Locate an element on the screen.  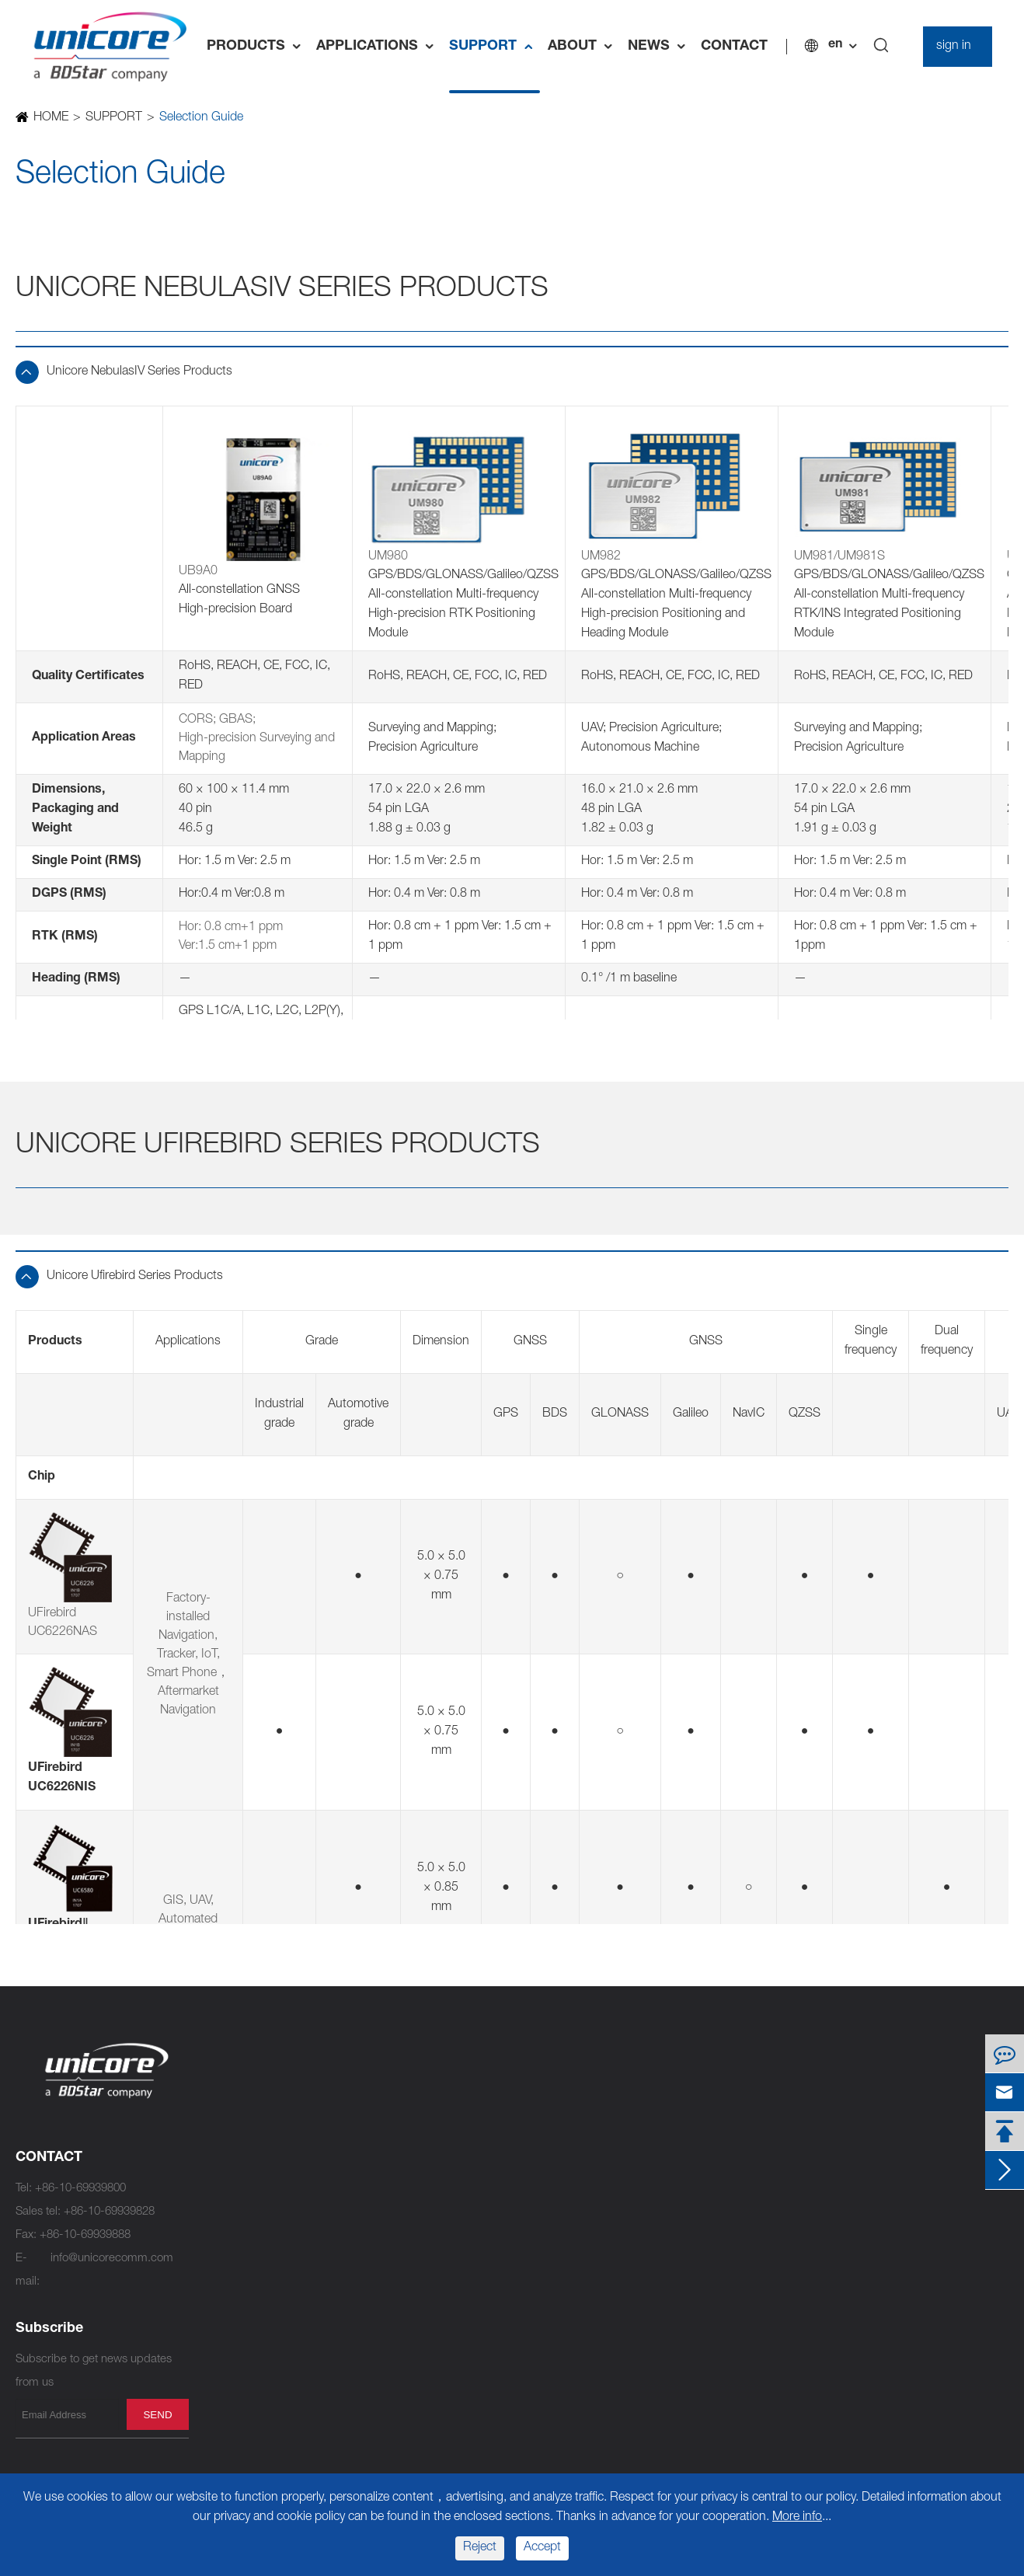
High Precision Products is located at coordinates (285, 2060).